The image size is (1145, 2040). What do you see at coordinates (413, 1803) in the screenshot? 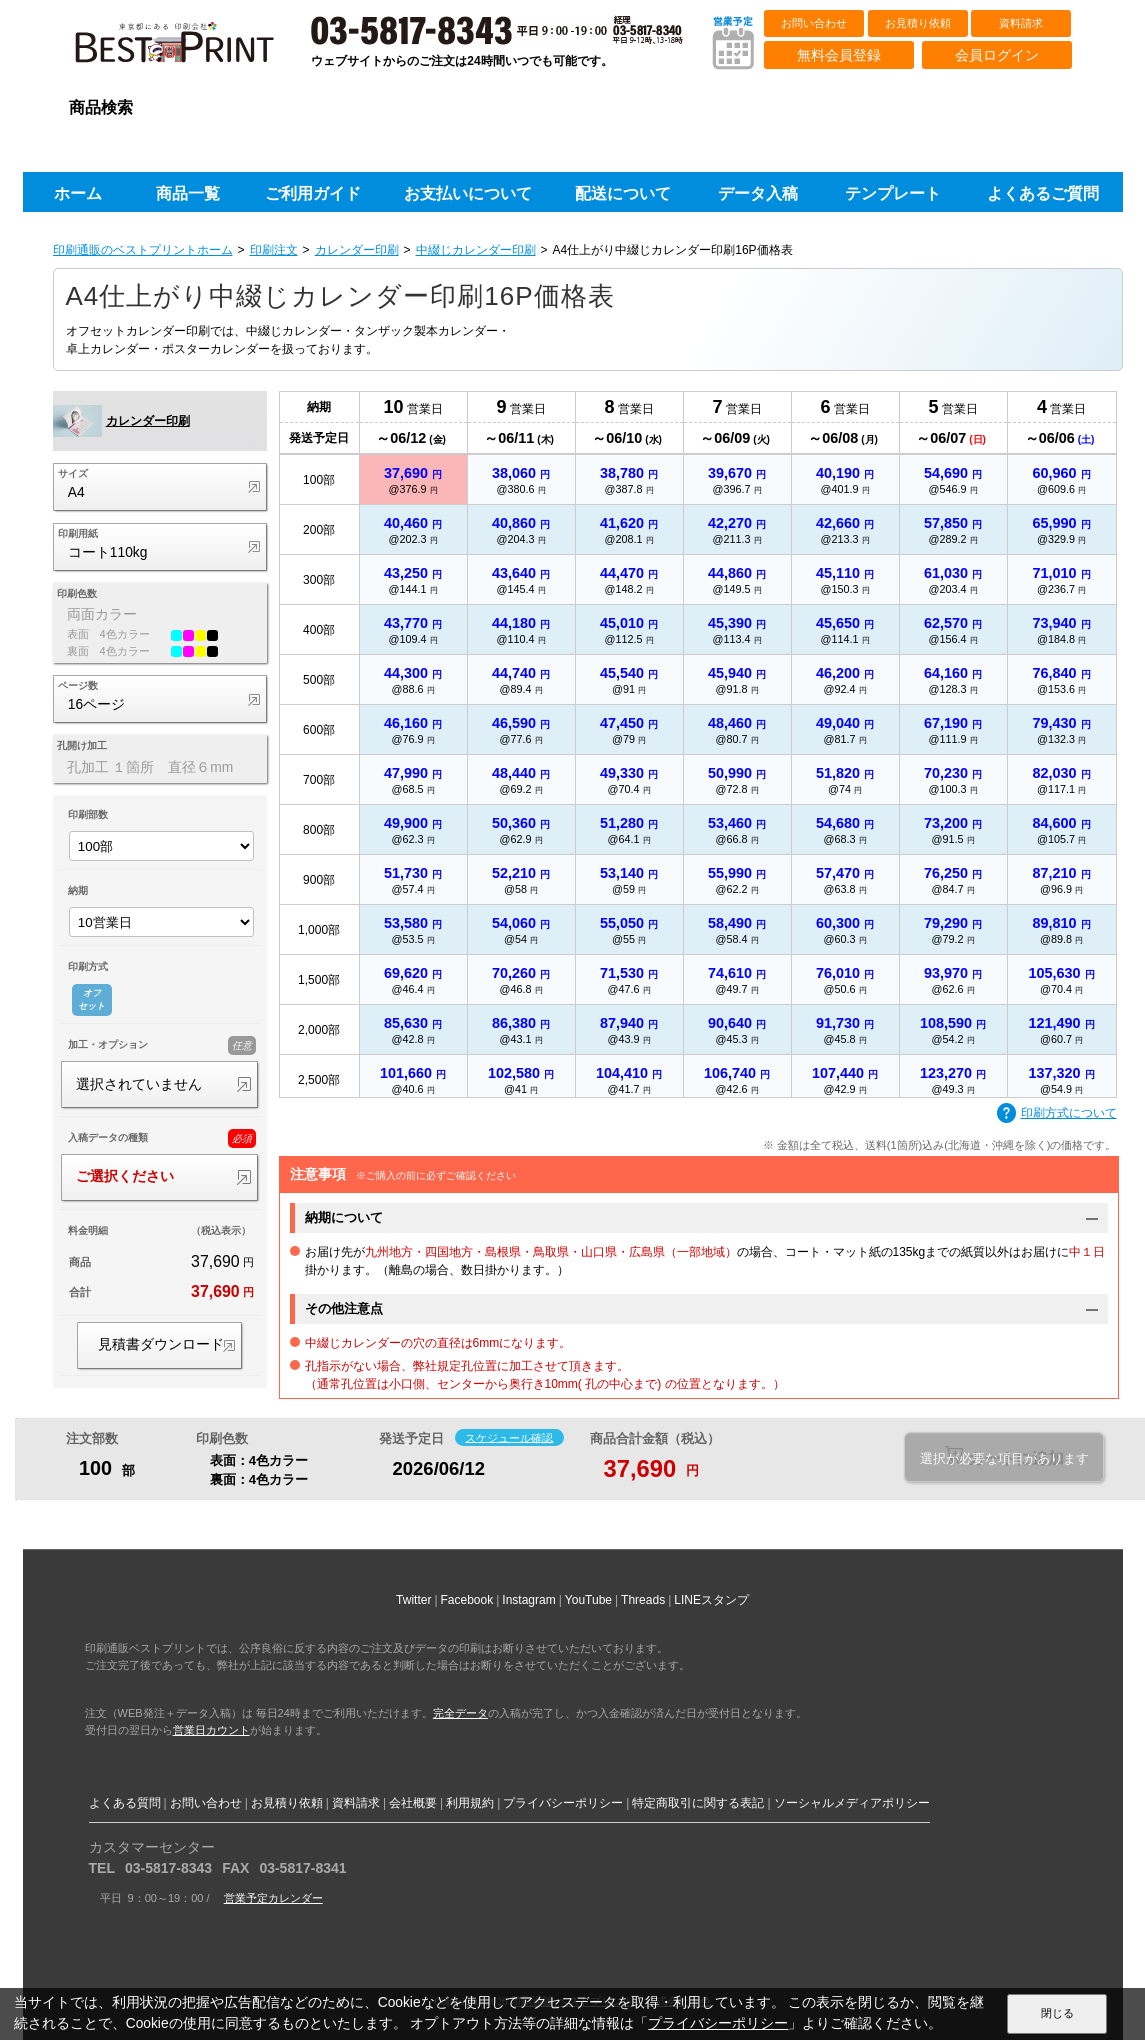
I see `会社概要` at bounding box center [413, 1803].